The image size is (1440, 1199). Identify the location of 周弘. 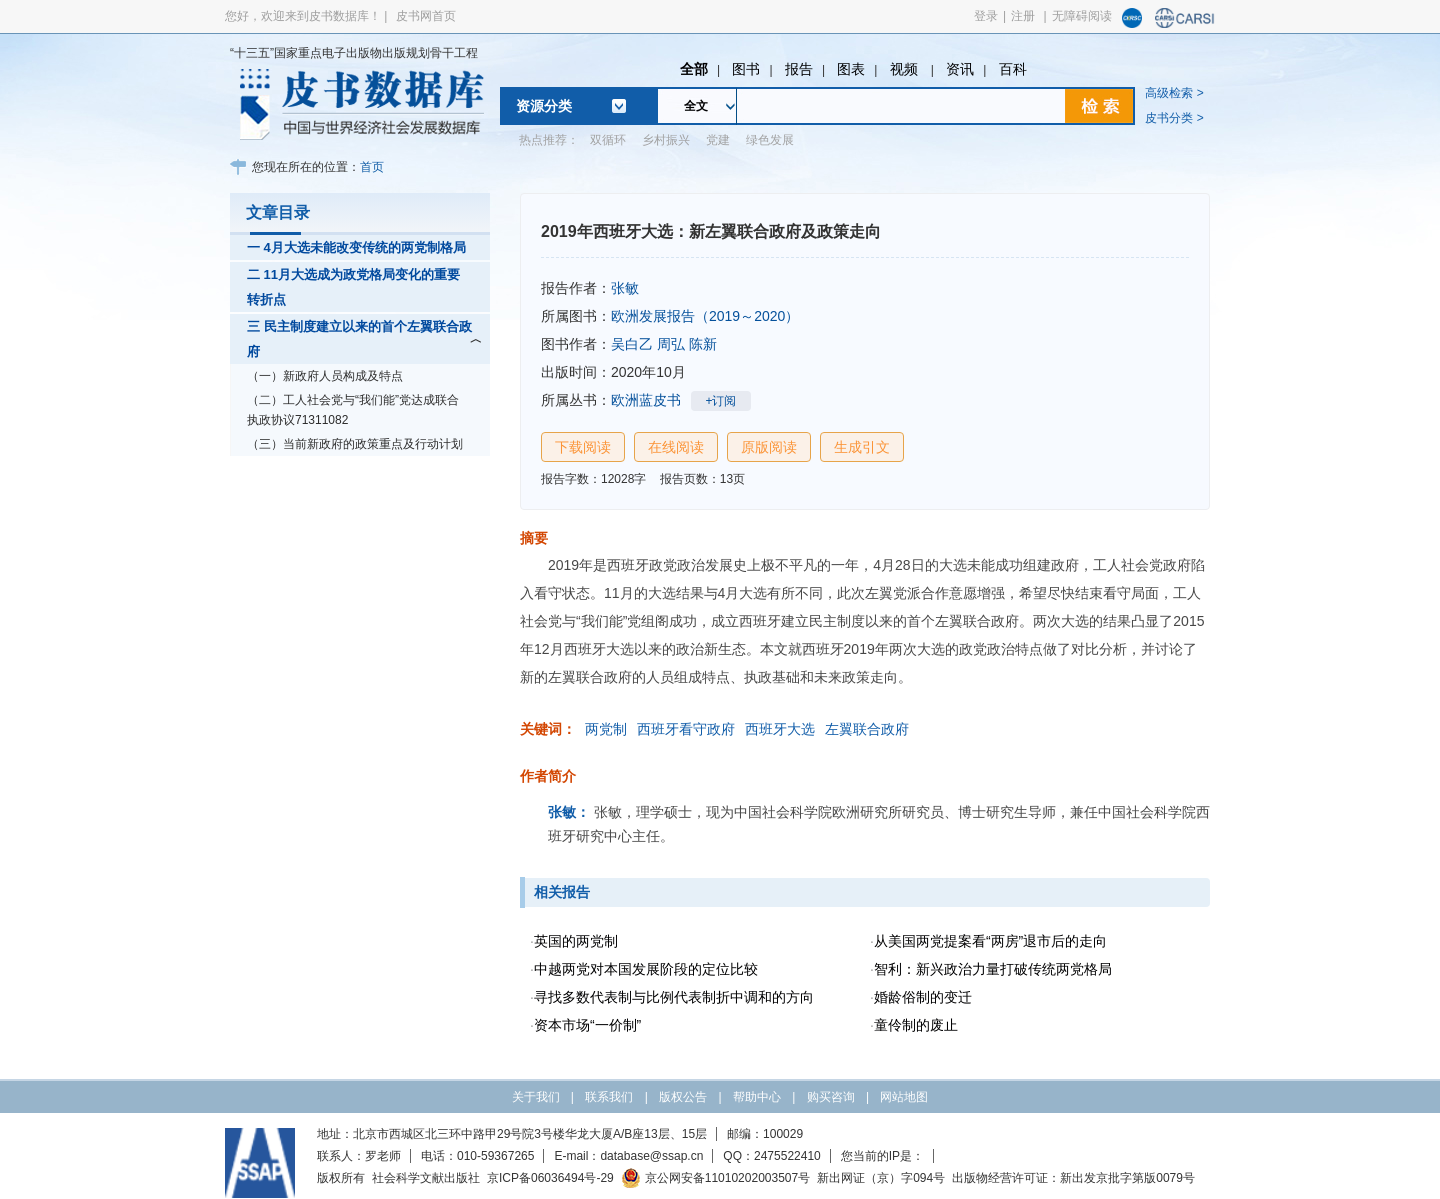
(671, 344).